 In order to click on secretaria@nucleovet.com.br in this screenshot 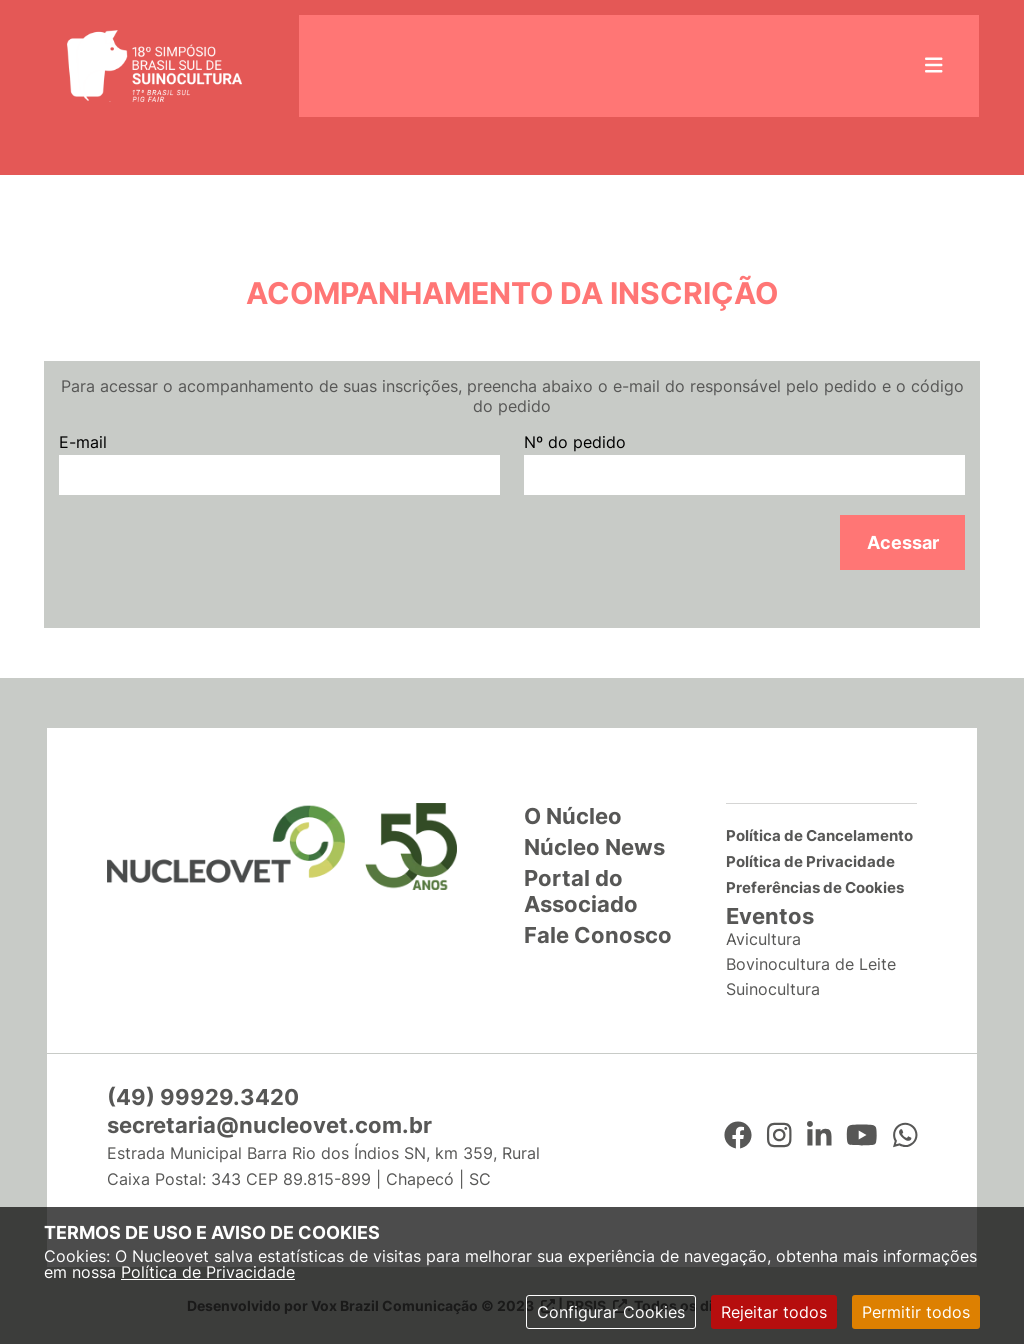, I will do `click(269, 1125)`.